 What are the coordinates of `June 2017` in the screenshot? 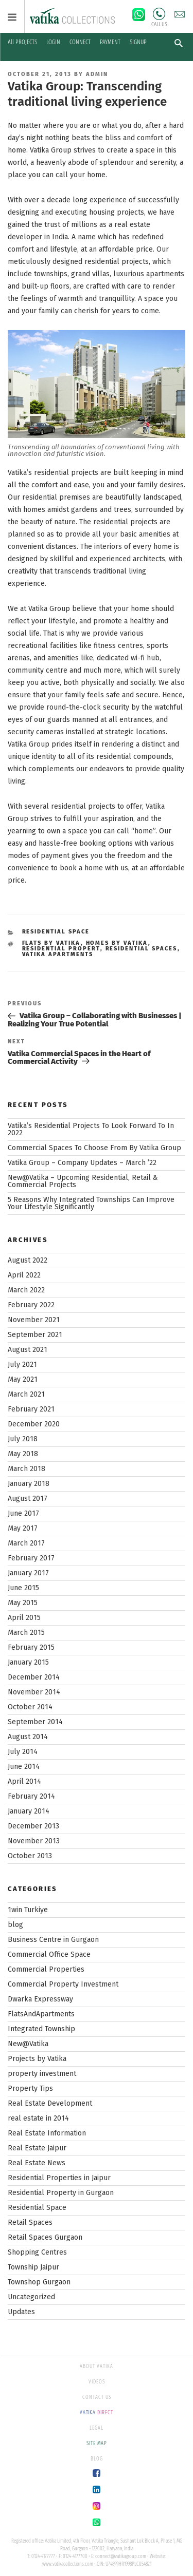 It's located at (23, 1513).